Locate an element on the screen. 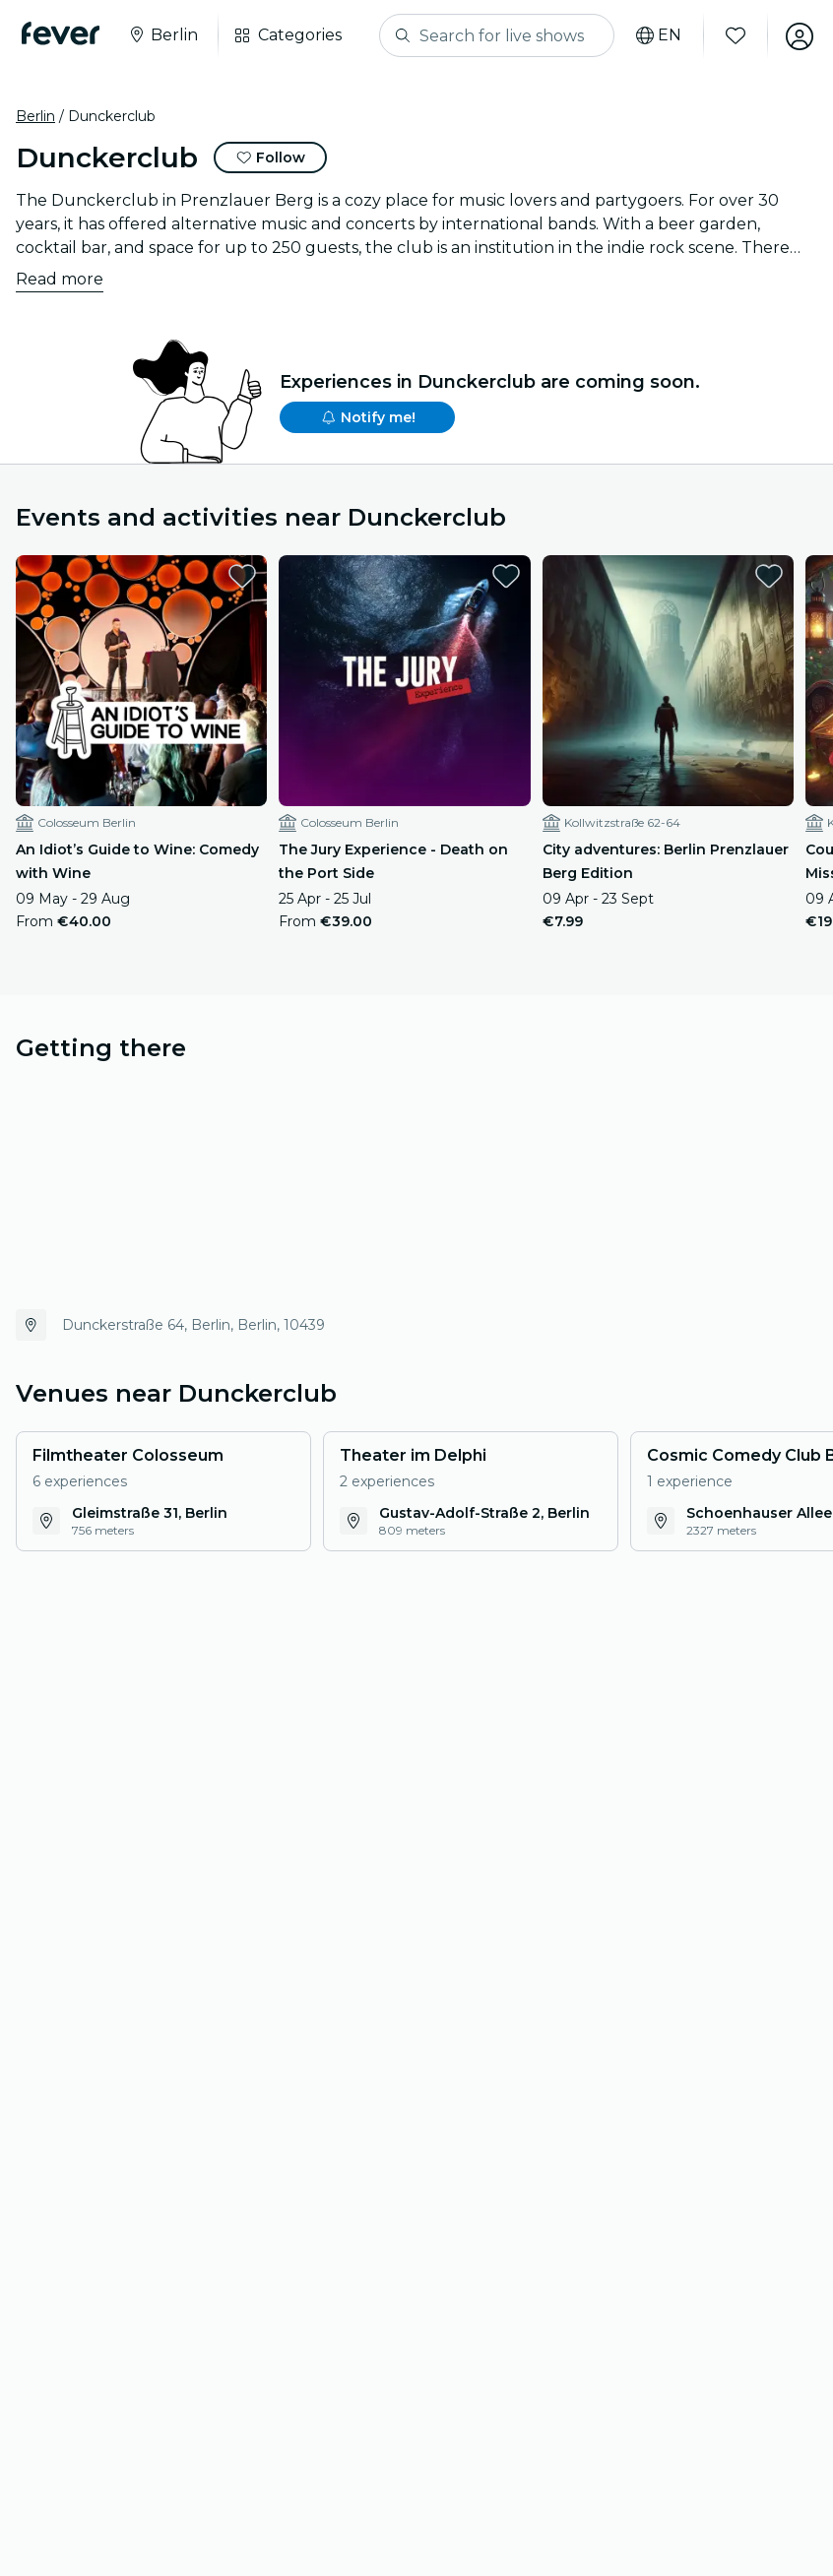 This screenshot has width=833, height=2576. [Select your language] is located at coordinates (654, 35).